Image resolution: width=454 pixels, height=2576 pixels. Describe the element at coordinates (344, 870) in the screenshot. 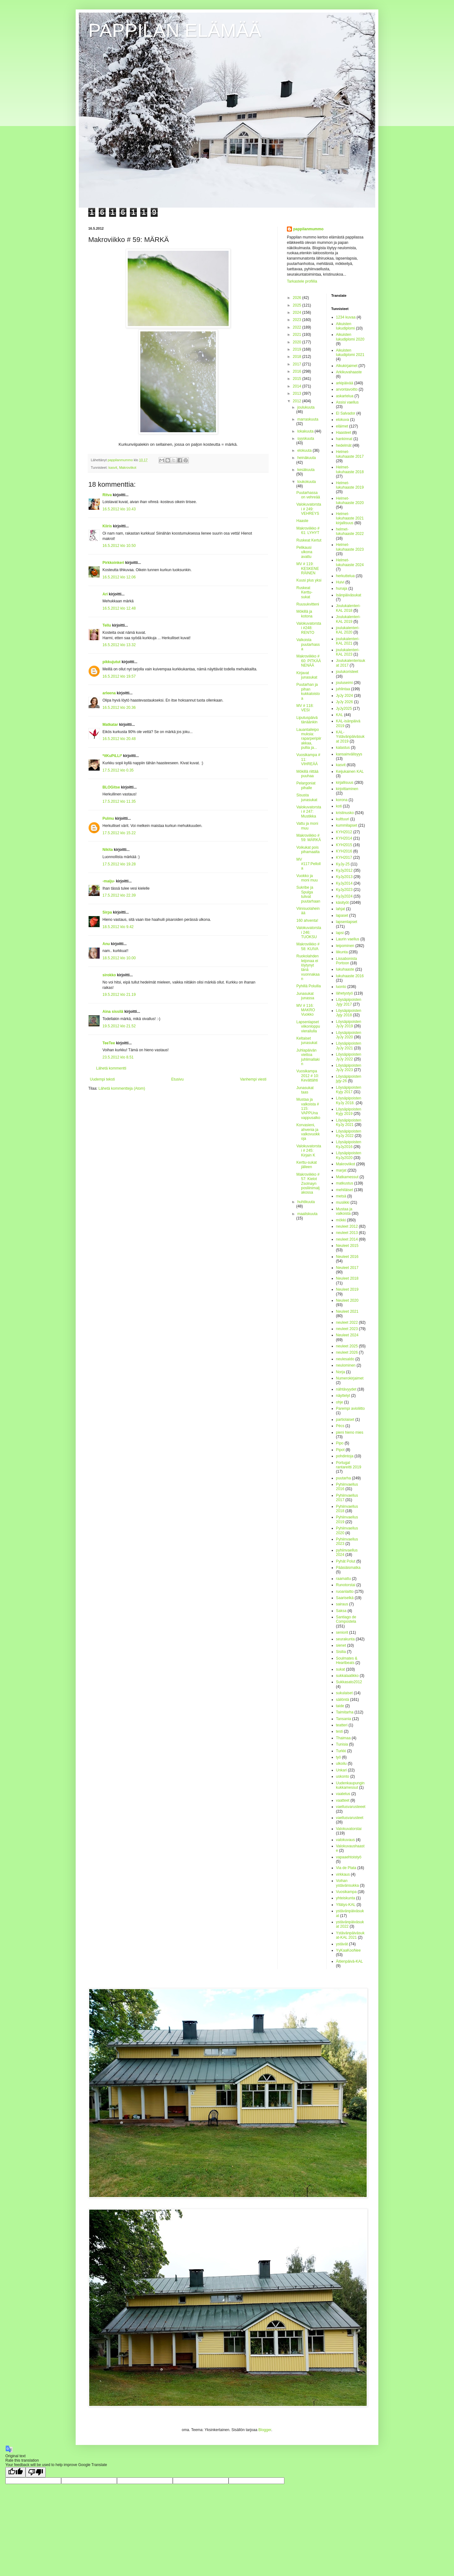

I see `KyJy2012` at that location.